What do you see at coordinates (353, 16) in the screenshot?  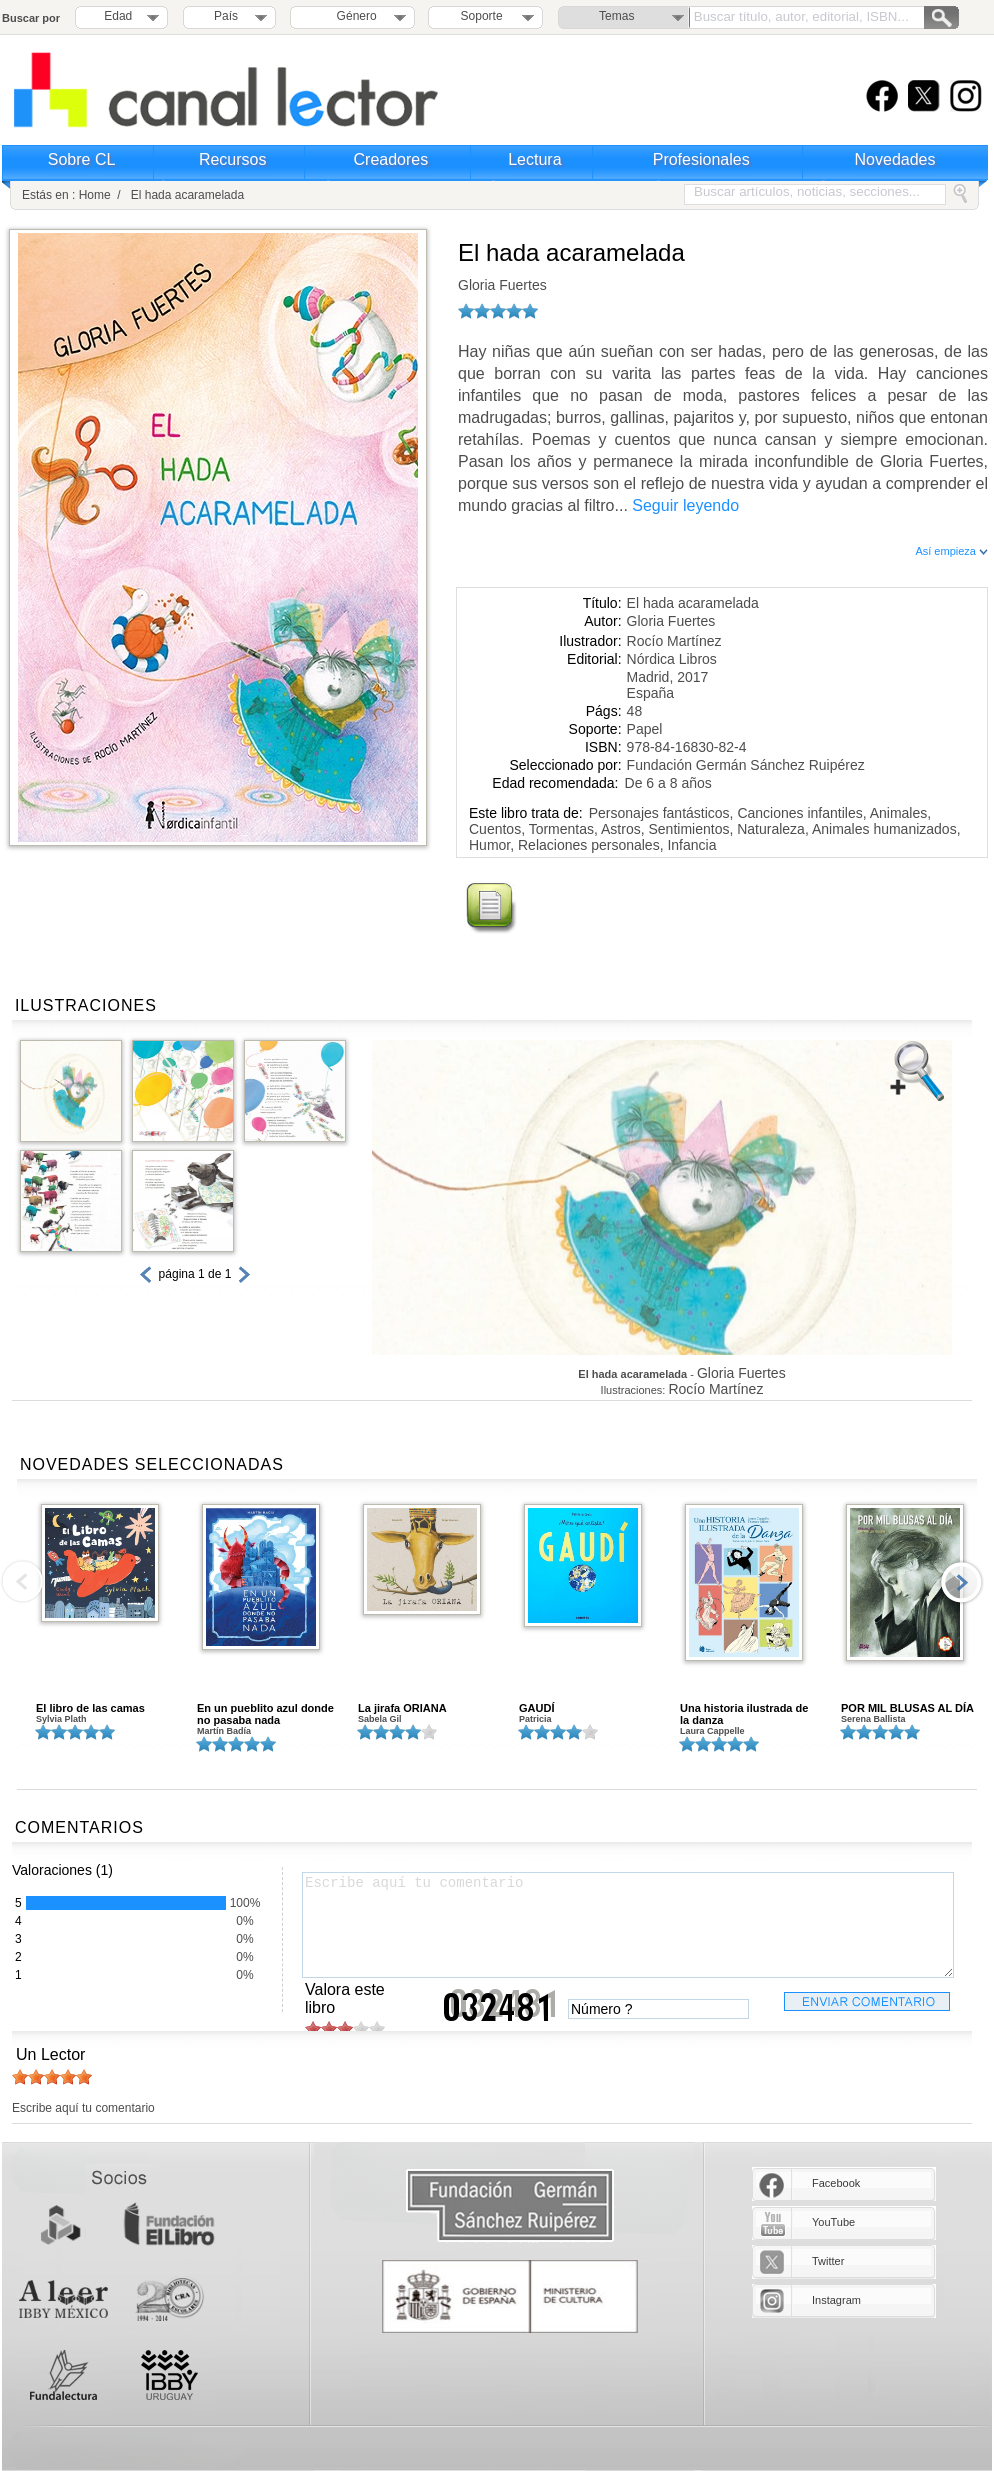 I see `Género` at bounding box center [353, 16].